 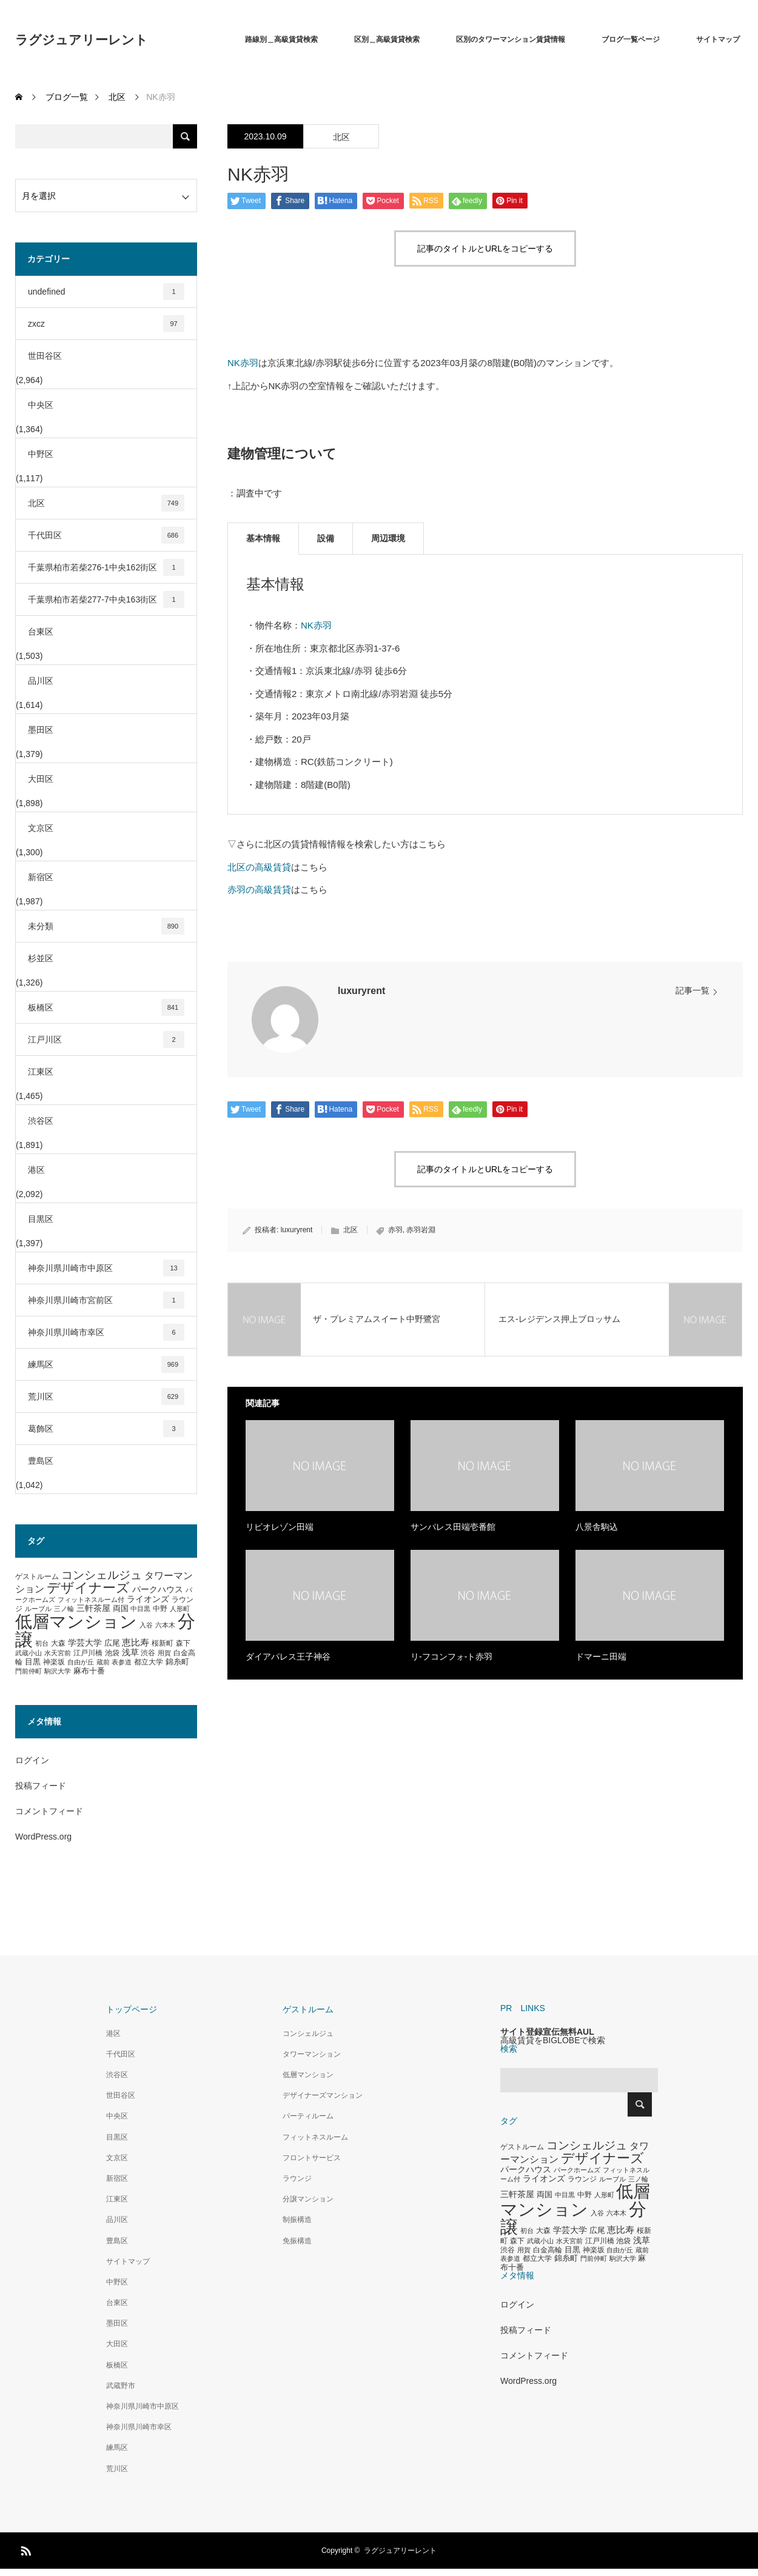 I want to click on 表参道 [表参道 (263個の項目)], so click(x=122, y=1662).